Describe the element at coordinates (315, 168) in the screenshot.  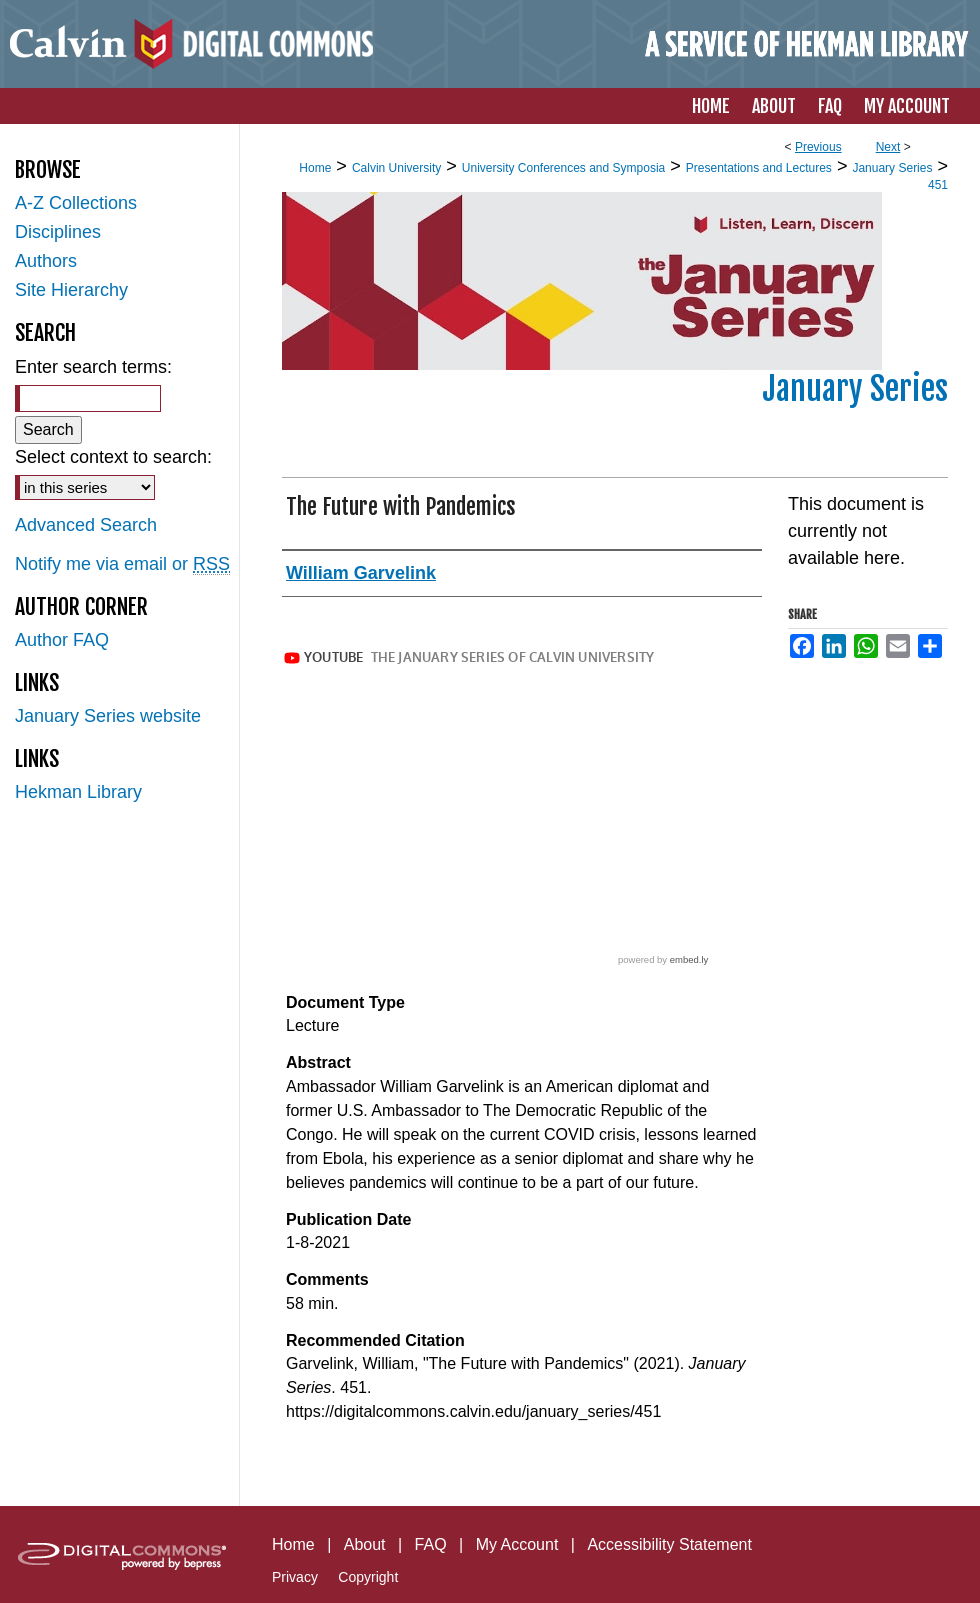
I see `Home` at that location.